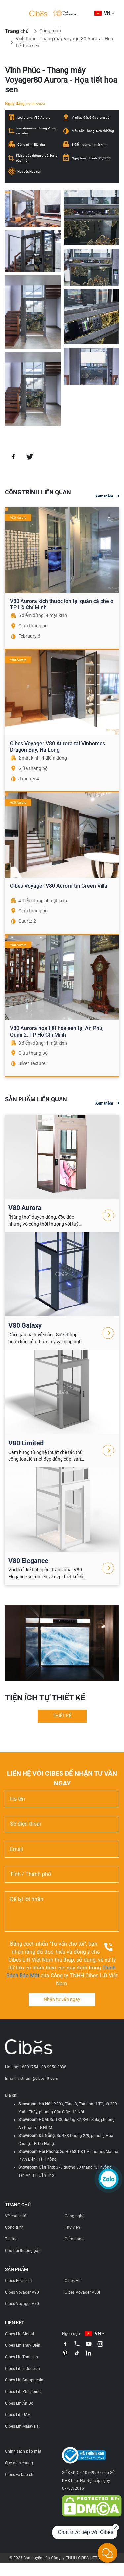 The width and height of the screenshot is (124, 2576). I want to click on Nhận tư vấn ngay, so click(62, 1999).